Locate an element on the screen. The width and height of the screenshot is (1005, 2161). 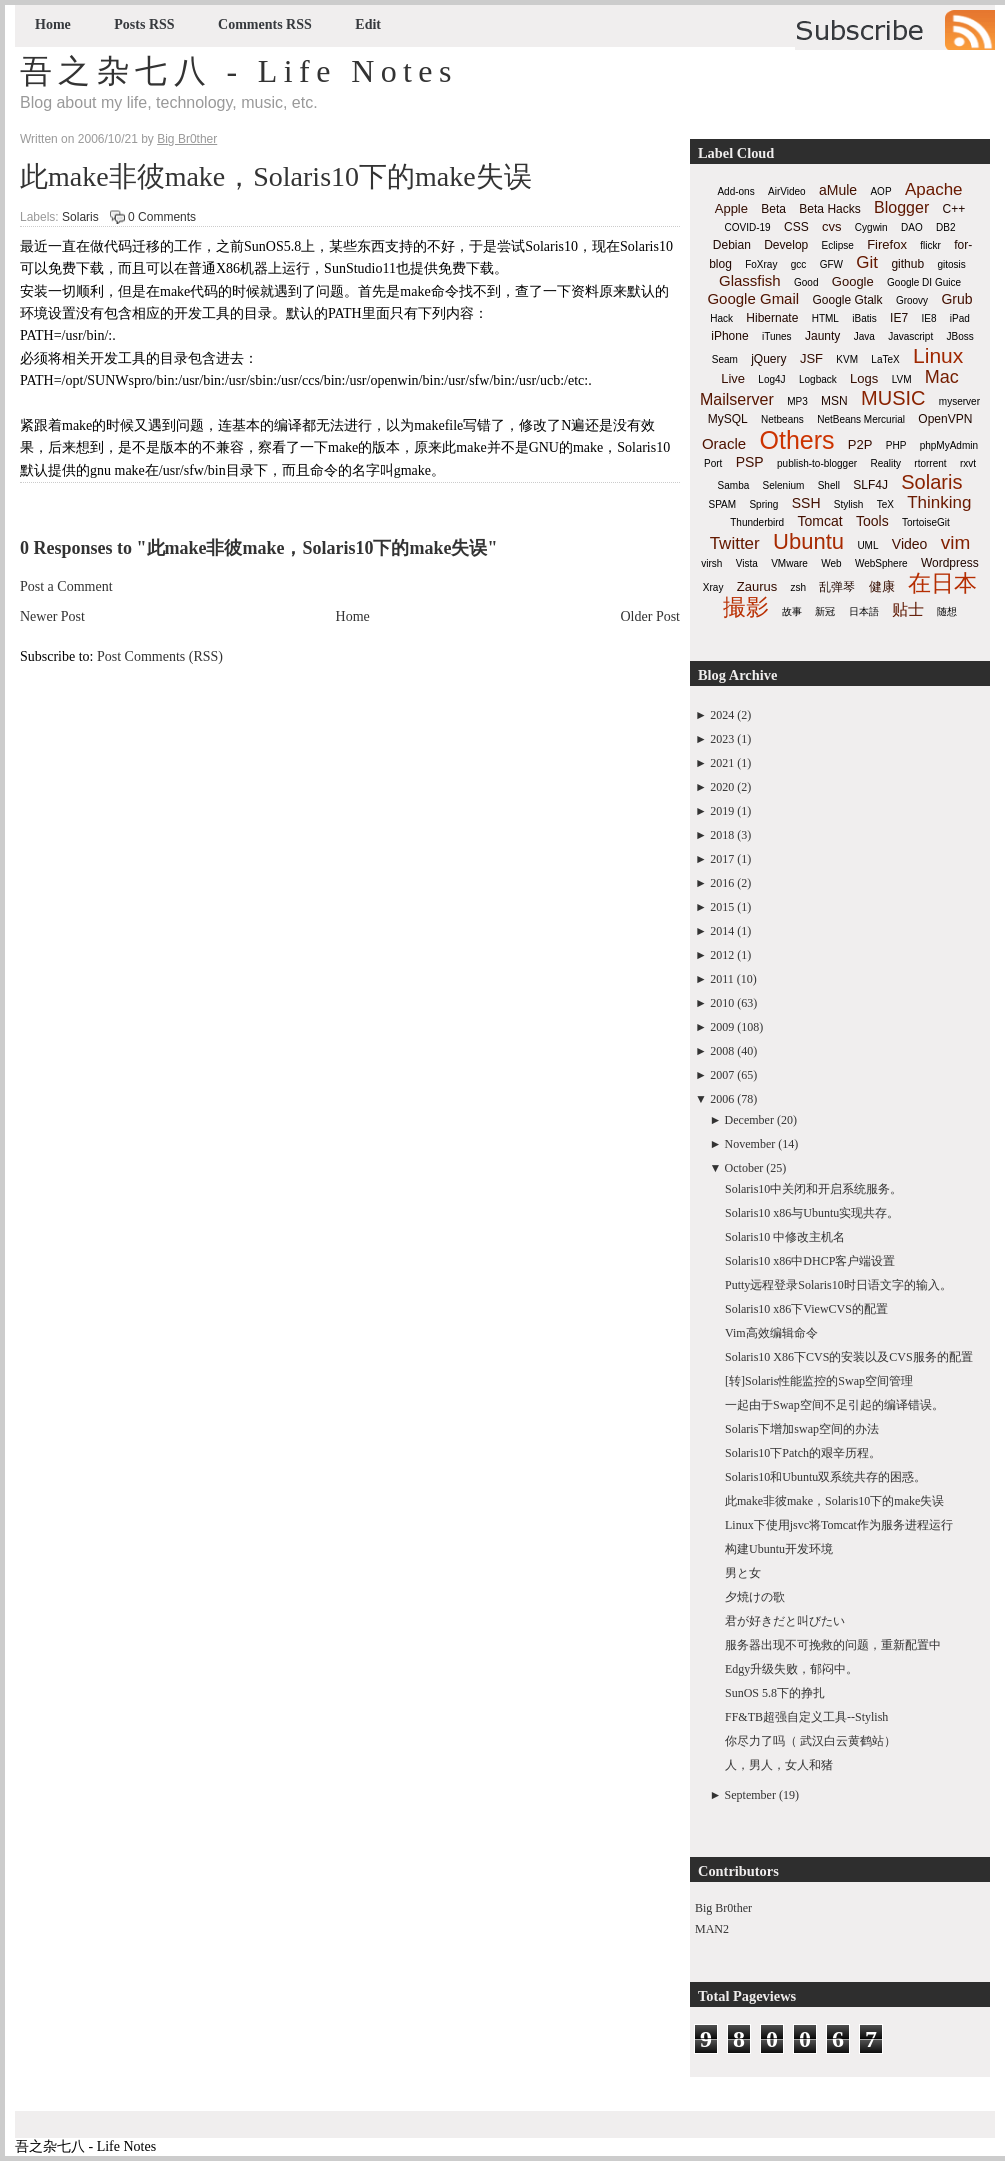
Glassfish is located at coordinates (750, 280).